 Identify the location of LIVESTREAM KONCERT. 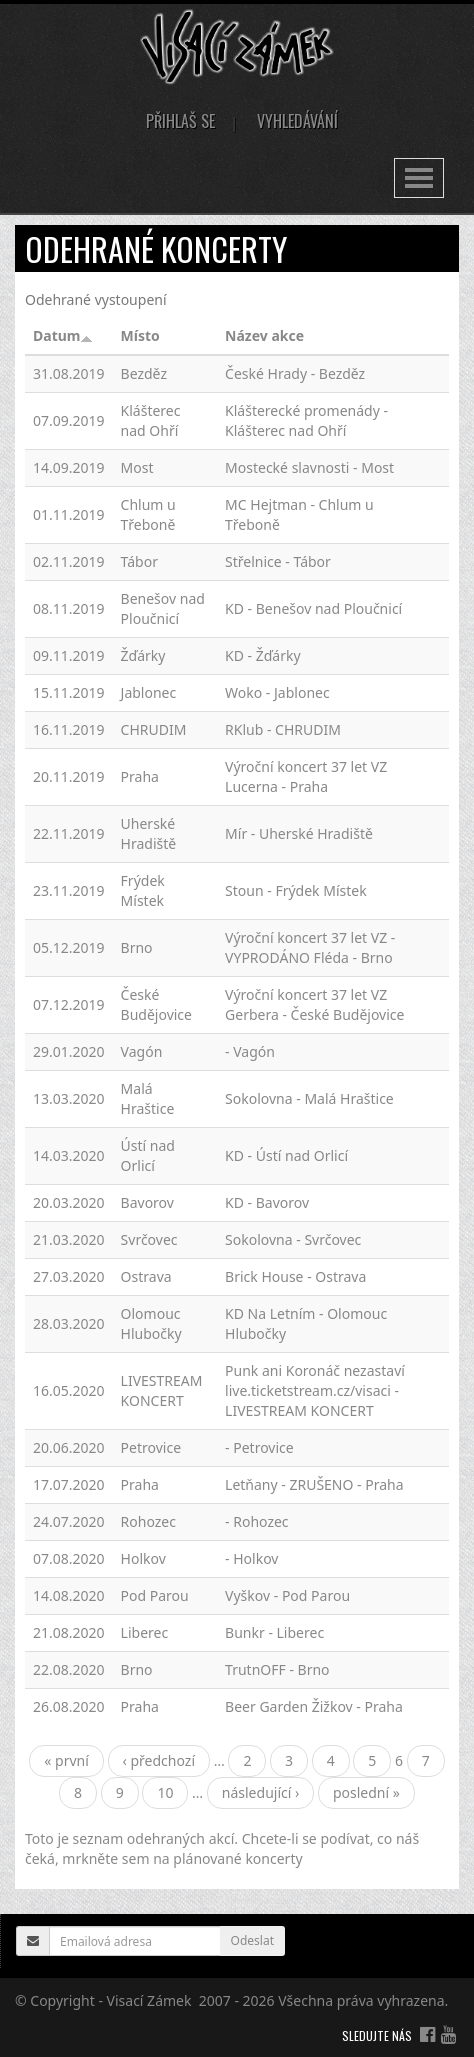
(162, 1390).